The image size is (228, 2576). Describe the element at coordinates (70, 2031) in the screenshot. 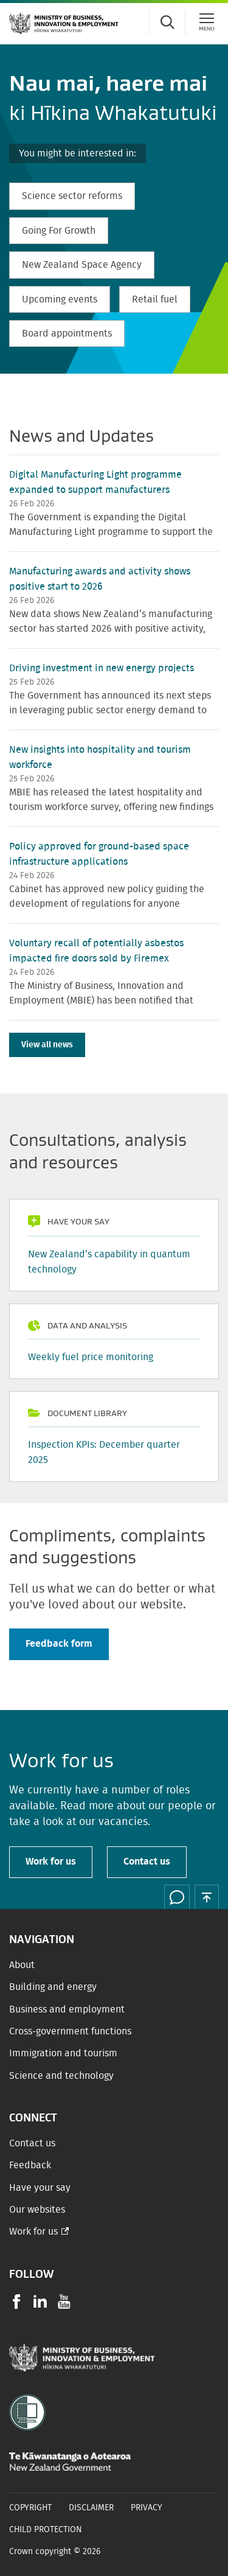

I see `Cross-government functions` at that location.